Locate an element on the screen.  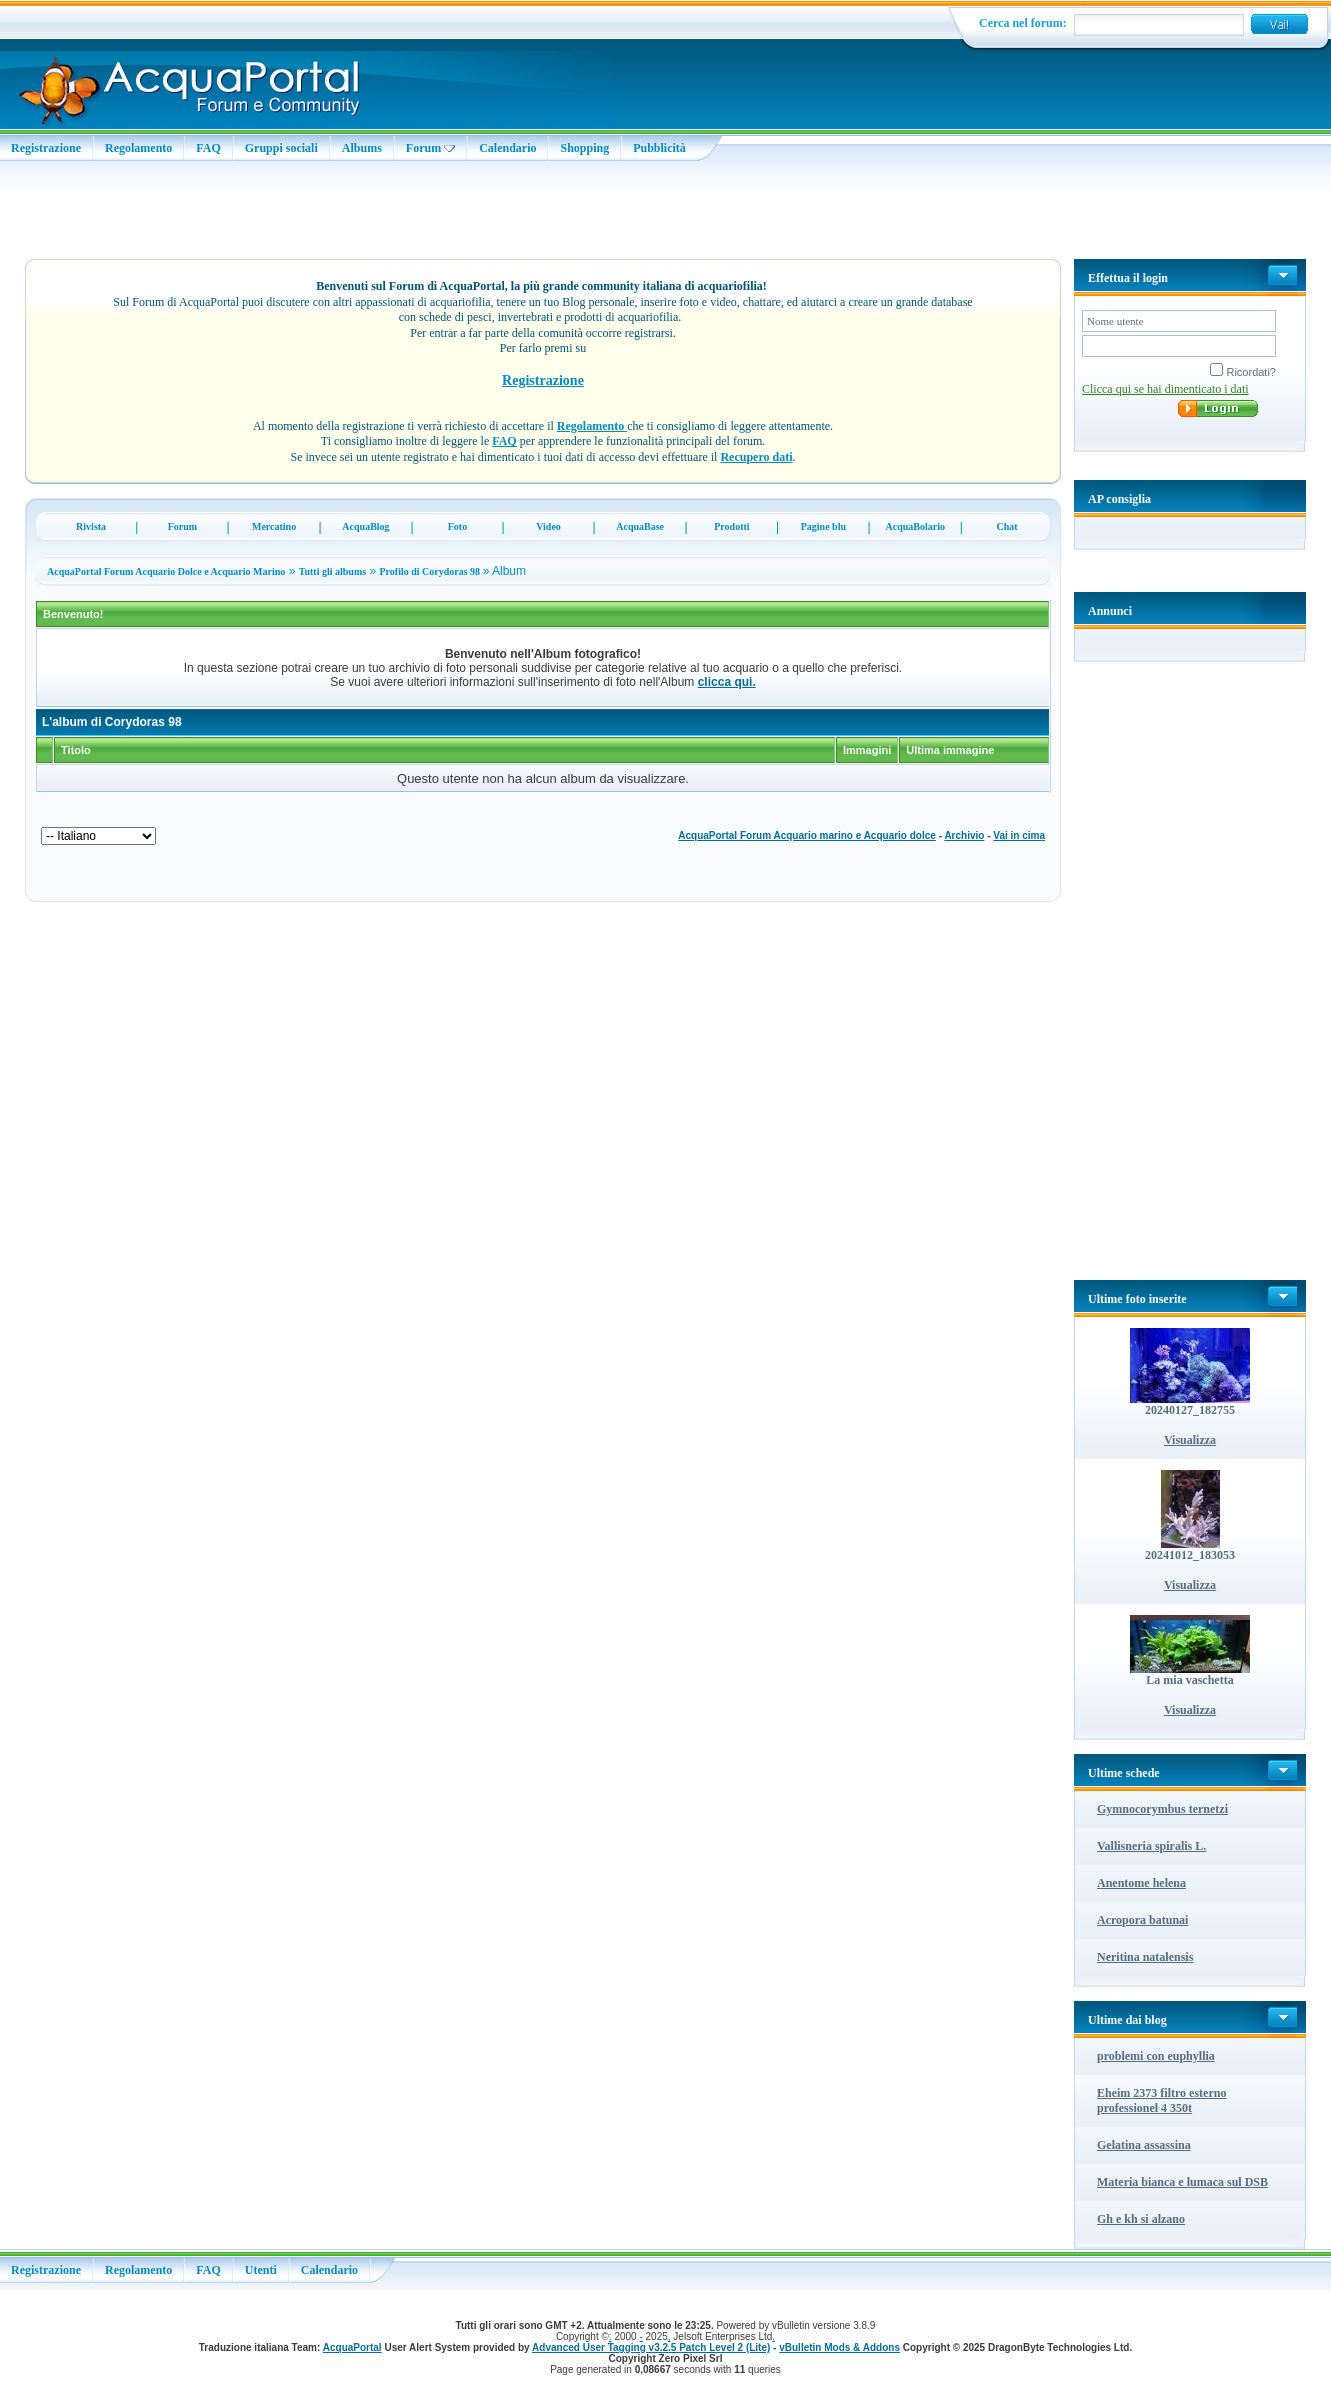
AcquaPortal is located at coordinates (352, 2347).